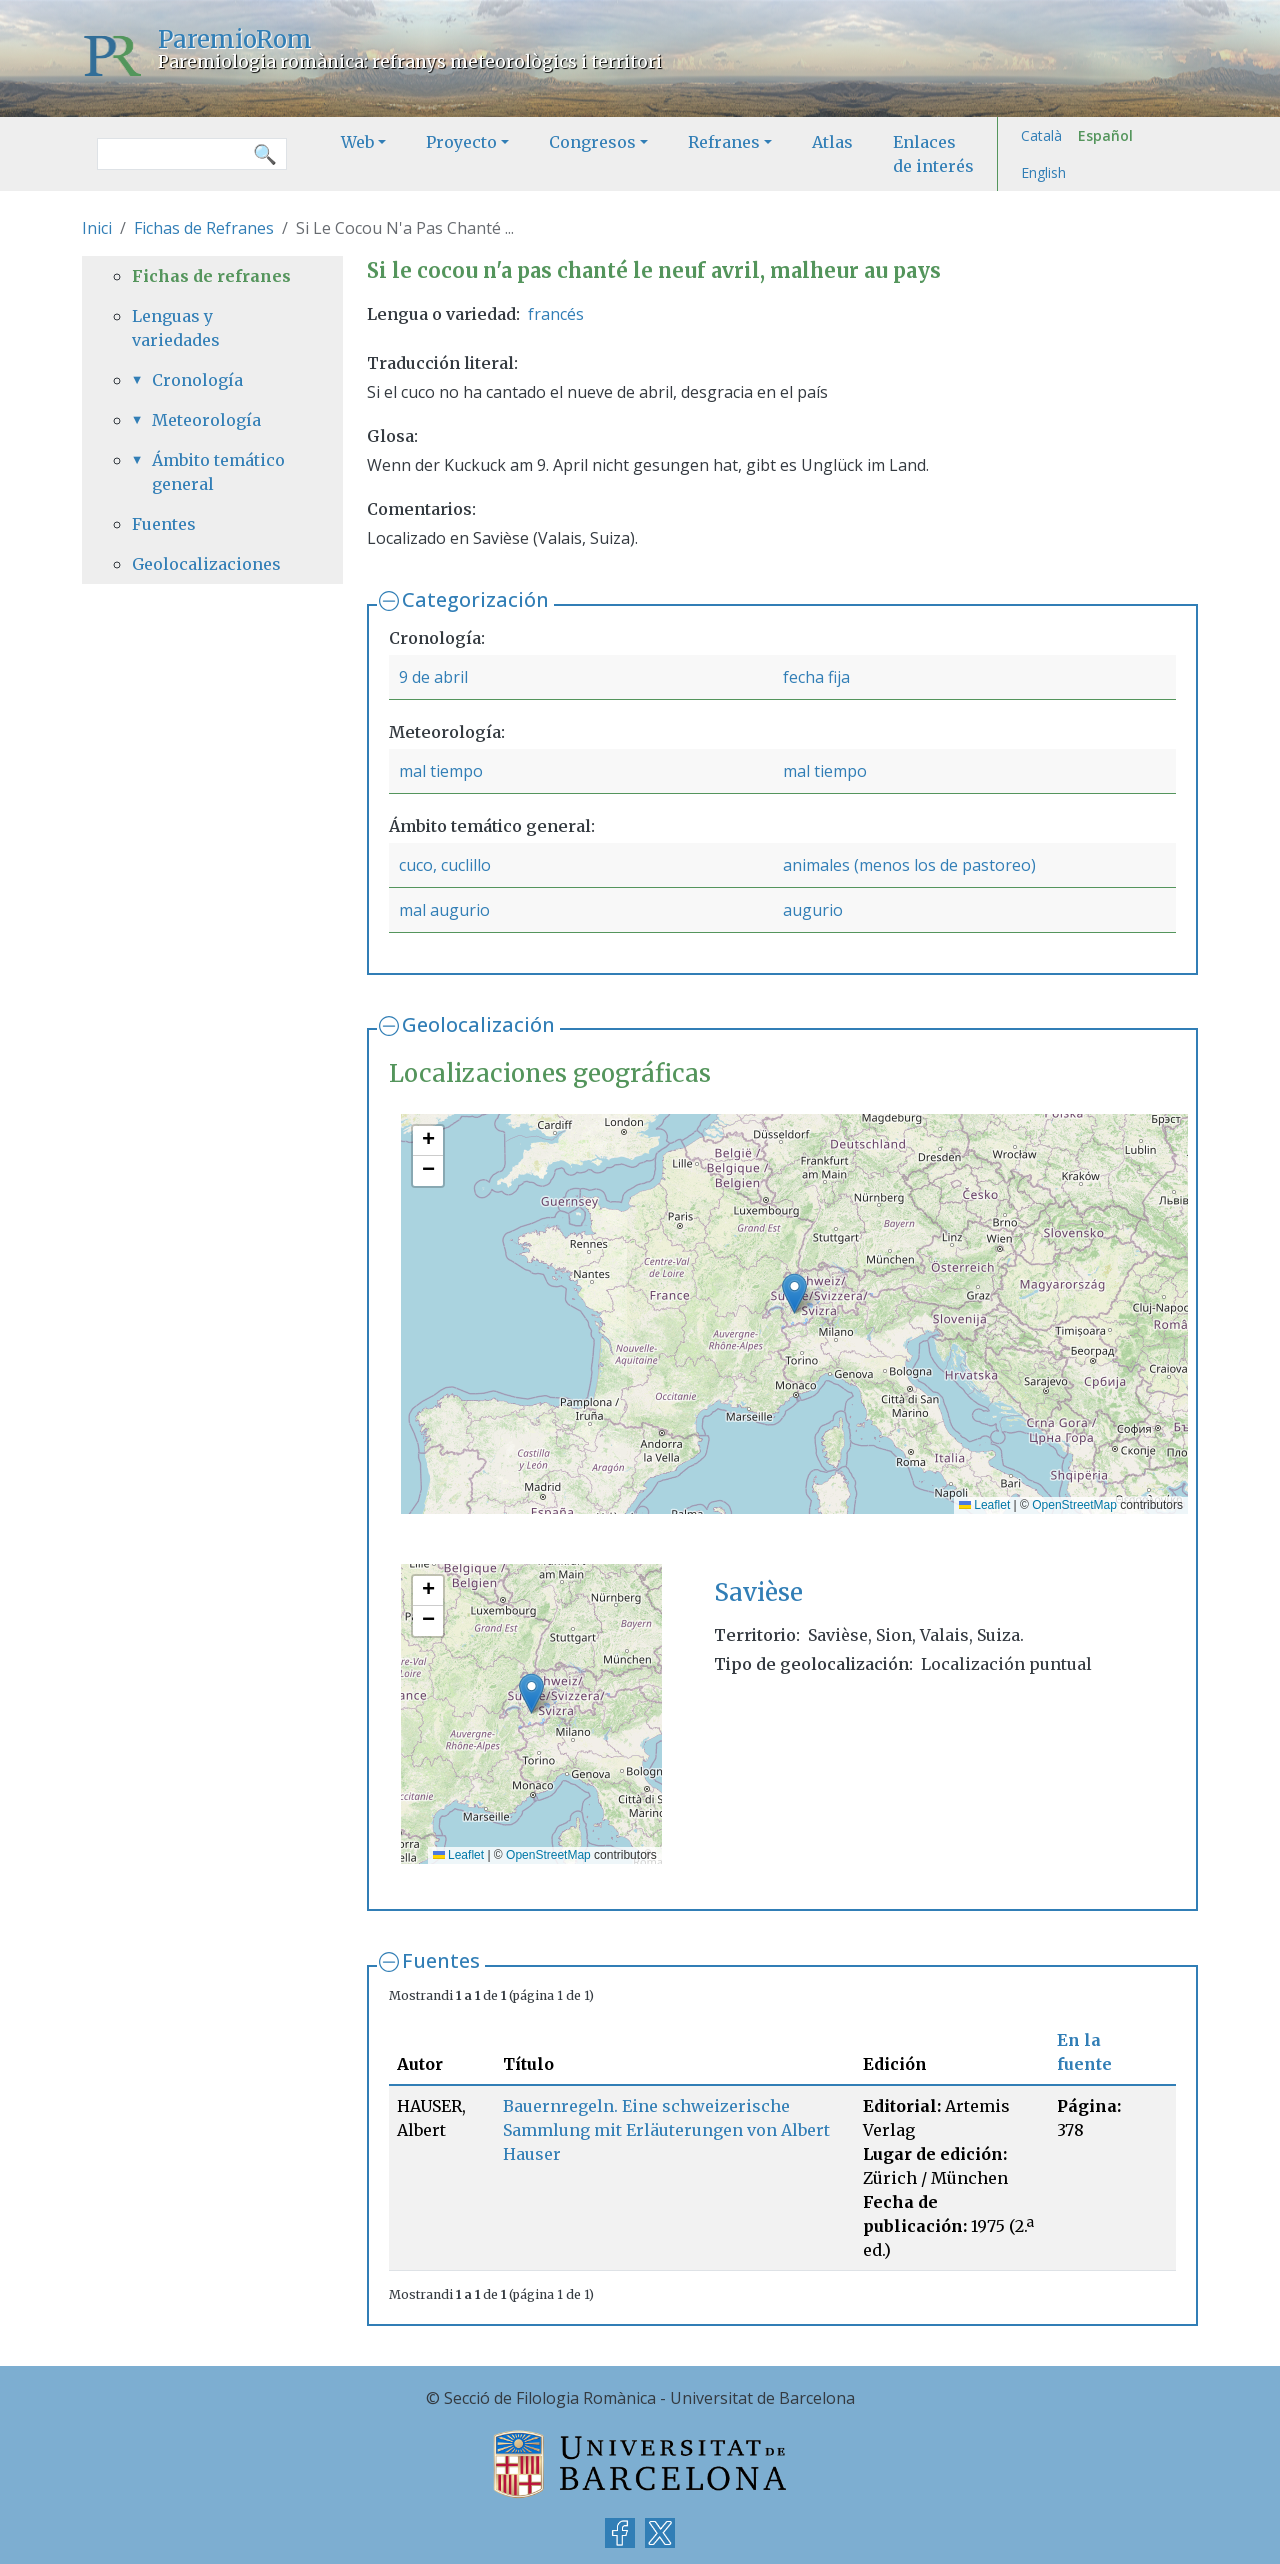  What do you see at coordinates (724, 142) in the screenshot?
I see `Refranes` at bounding box center [724, 142].